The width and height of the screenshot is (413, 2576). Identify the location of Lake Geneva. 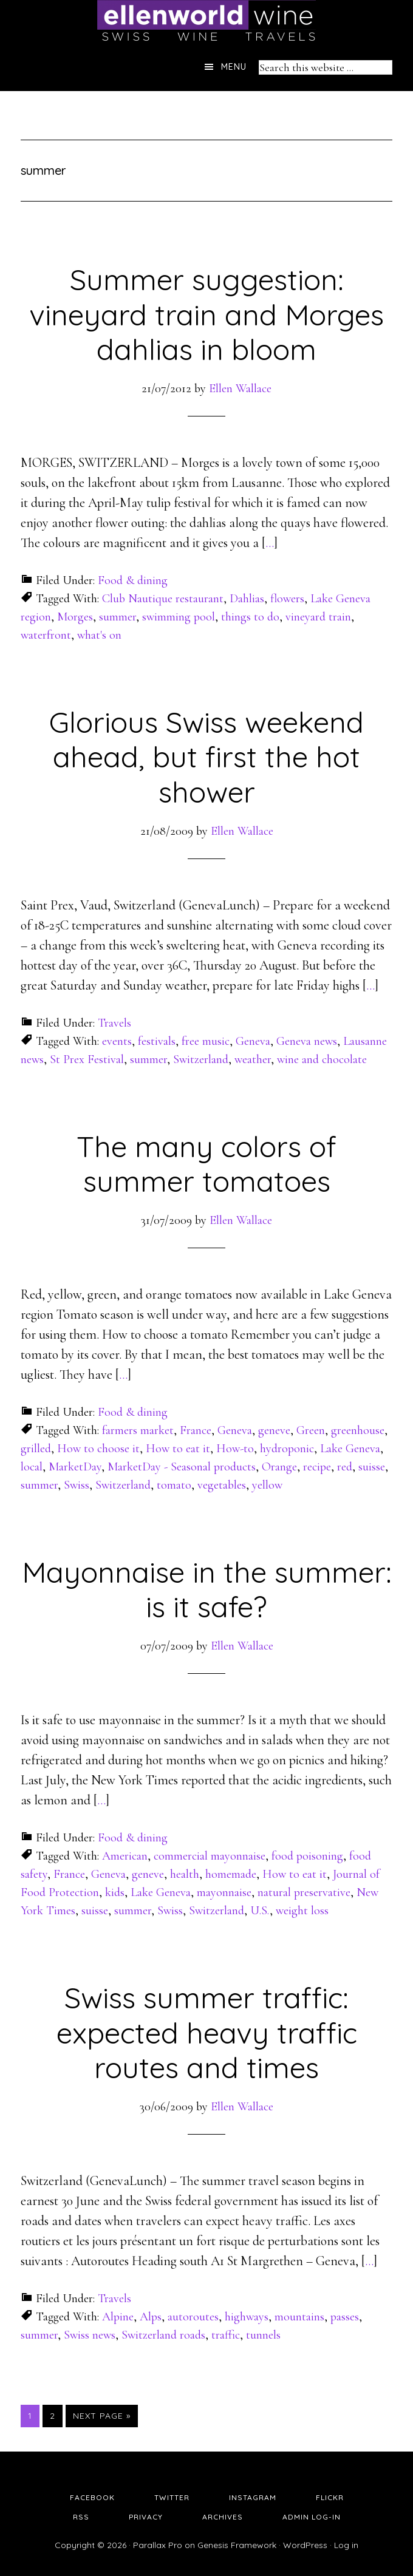
(350, 1448).